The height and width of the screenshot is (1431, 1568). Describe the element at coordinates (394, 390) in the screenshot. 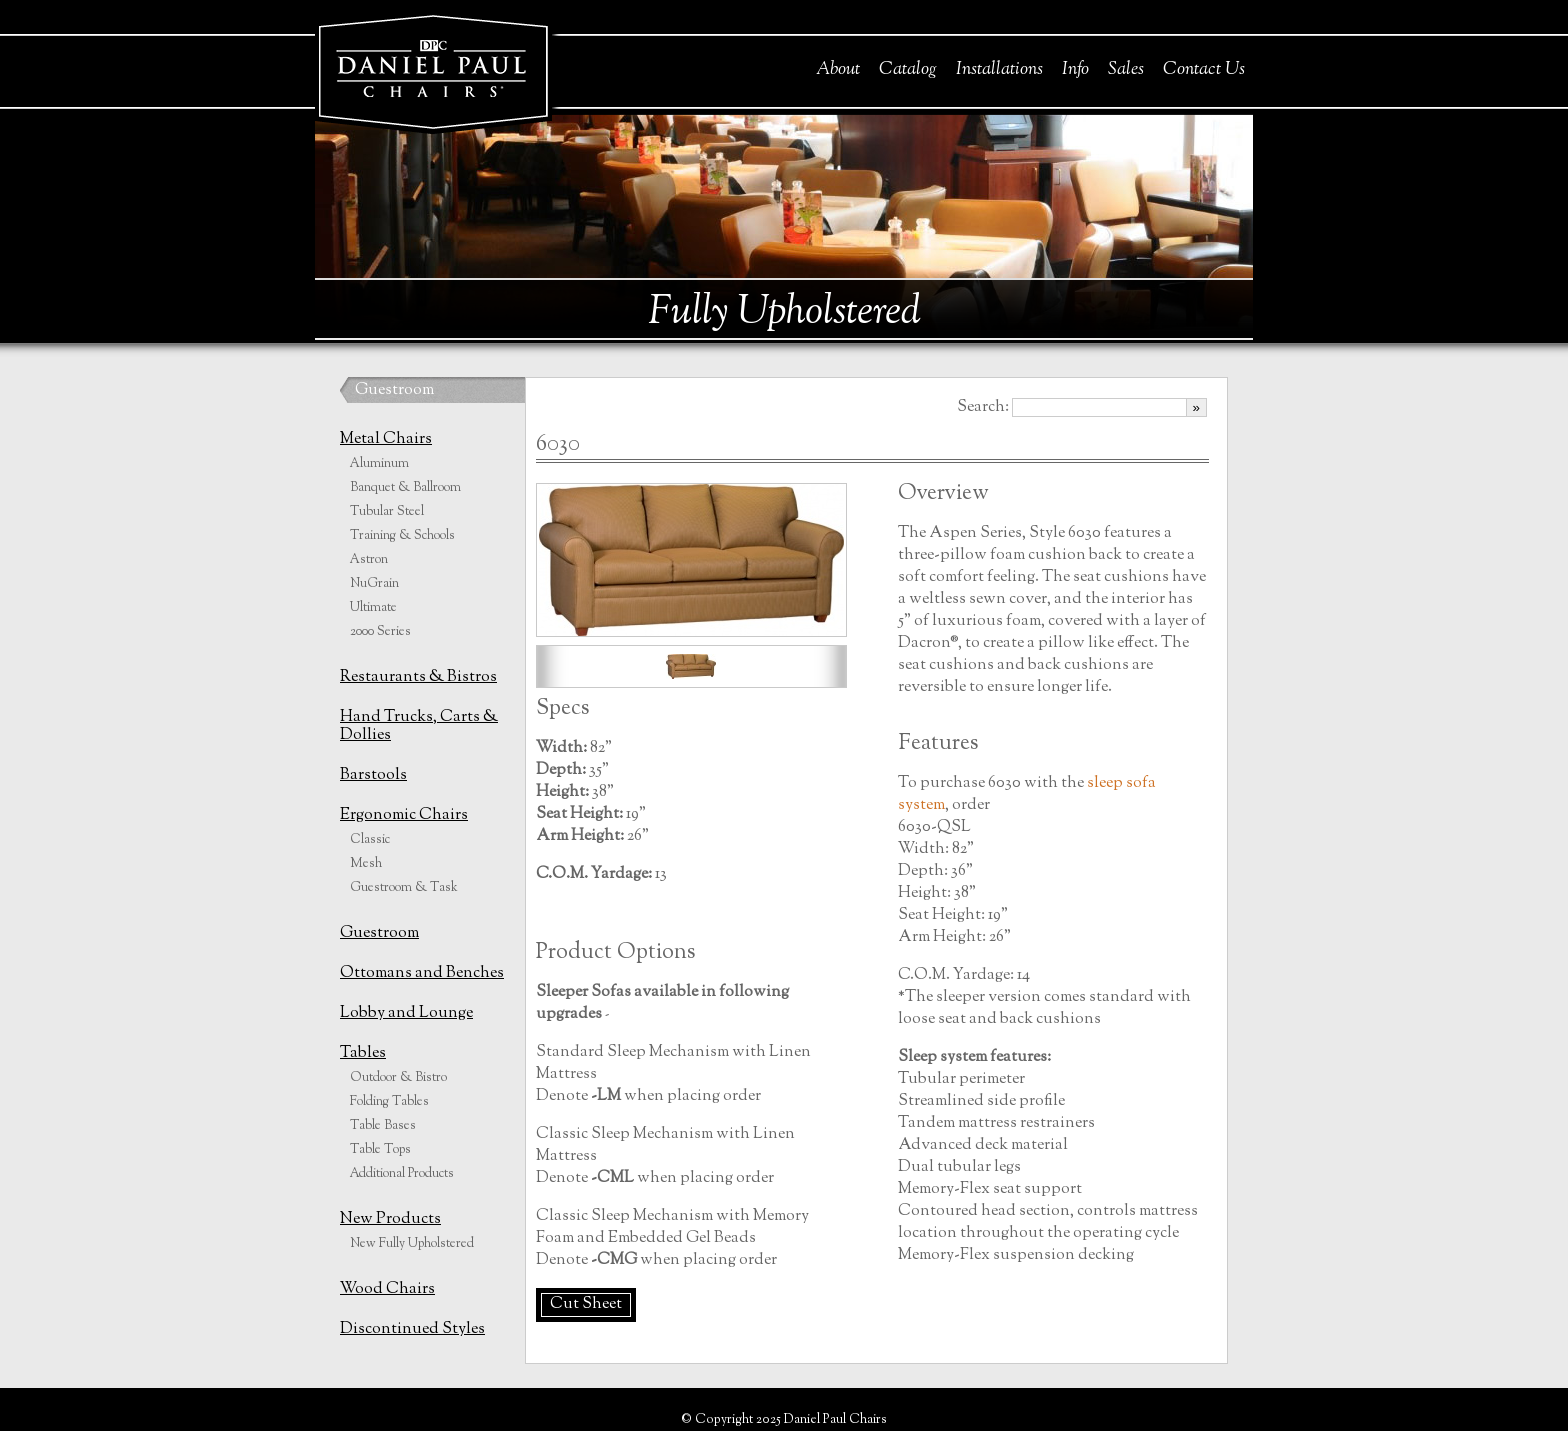

I see `Guestroom` at that location.